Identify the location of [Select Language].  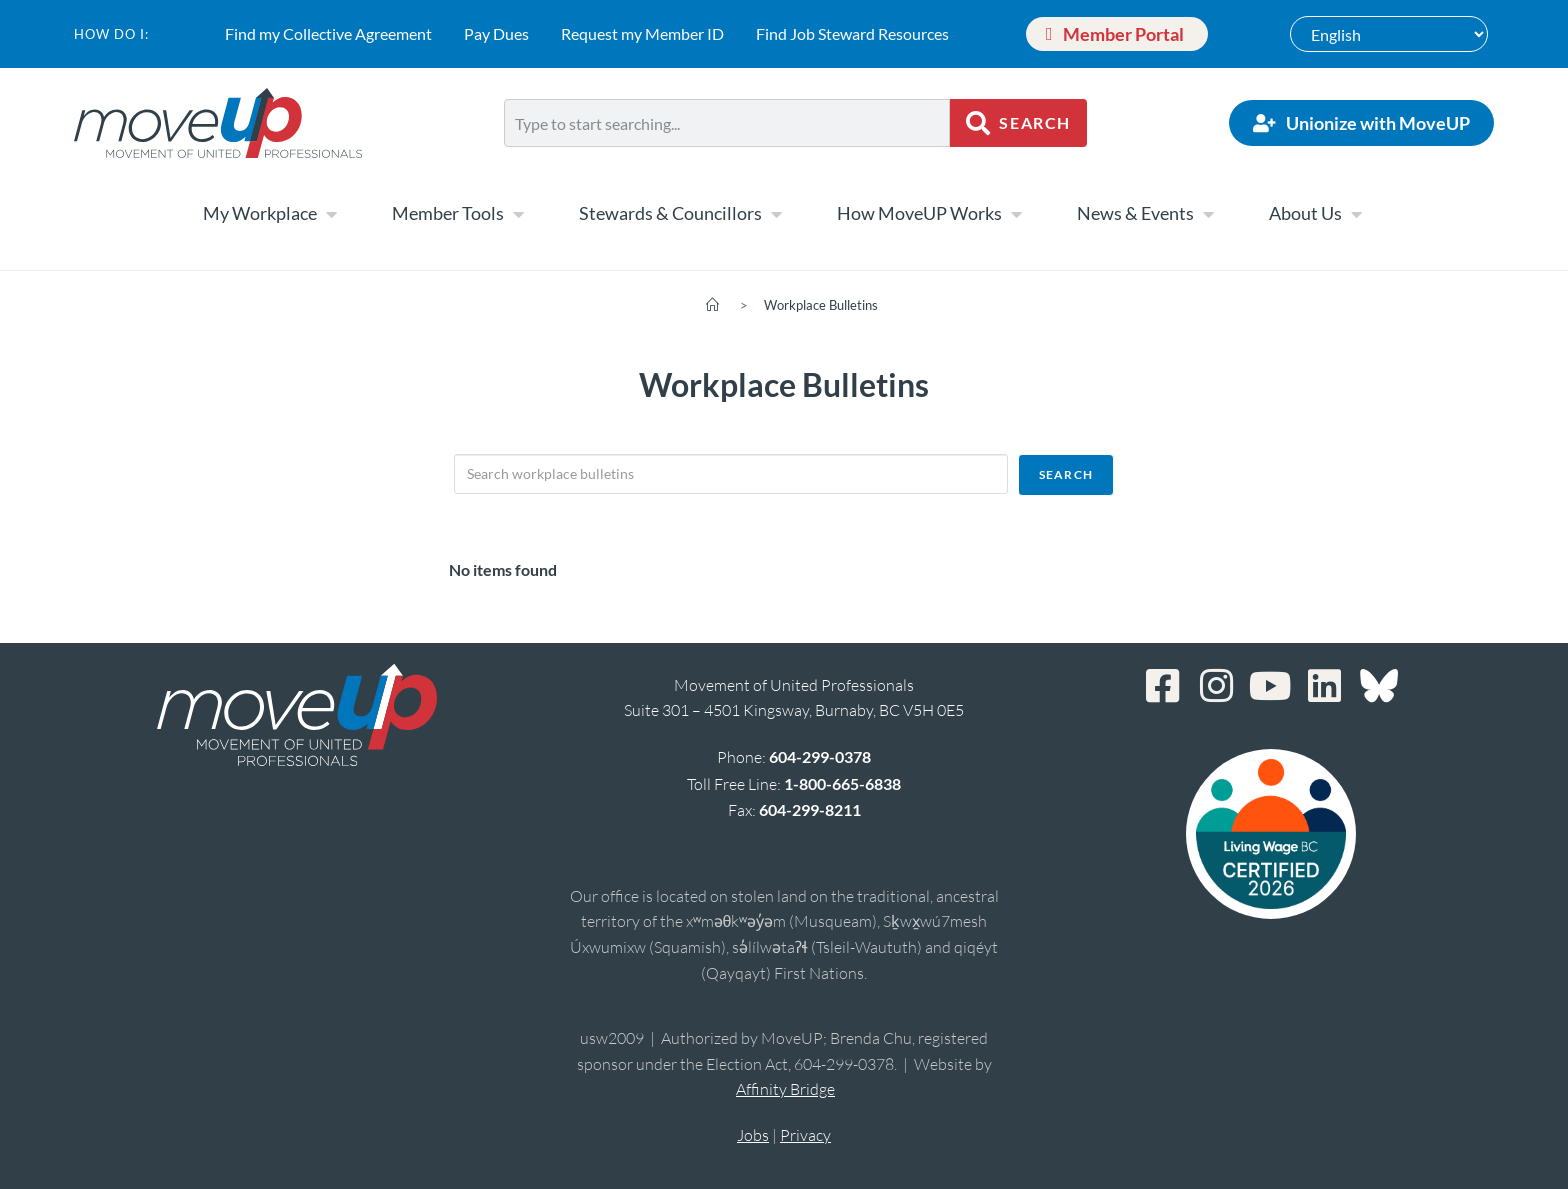
(1389, 34).